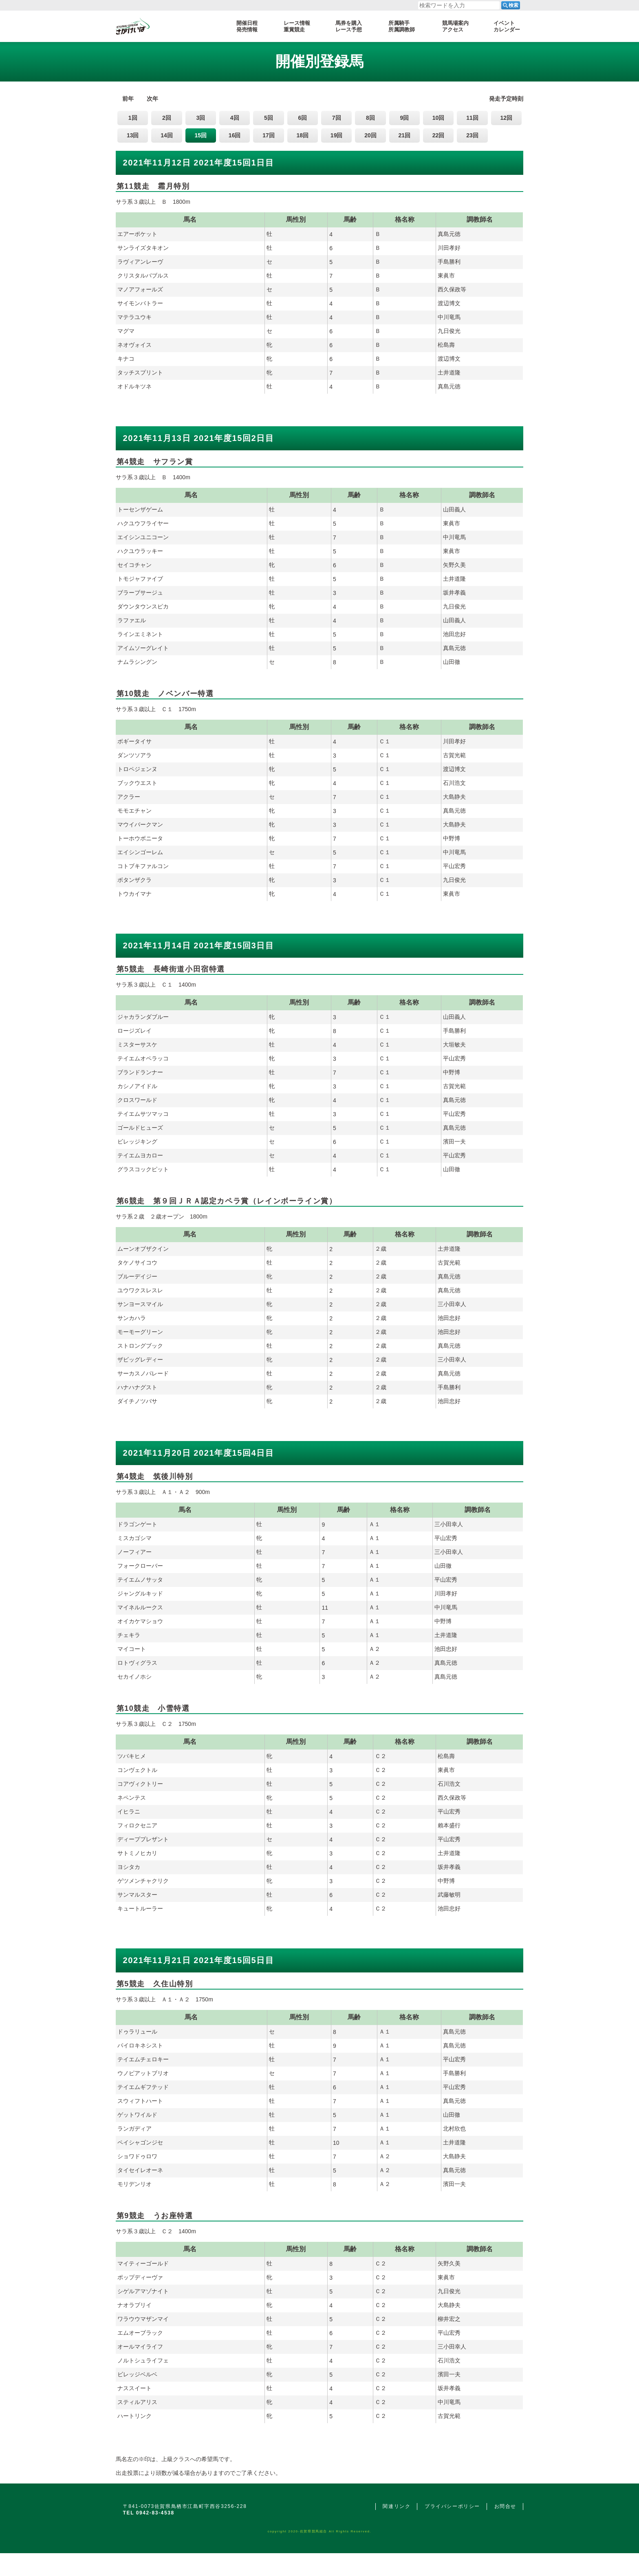 This screenshot has height=2576, width=639. What do you see at coordinates (167, 135) in the screenshot?
I see `14回` at bounding box center [167, 135].